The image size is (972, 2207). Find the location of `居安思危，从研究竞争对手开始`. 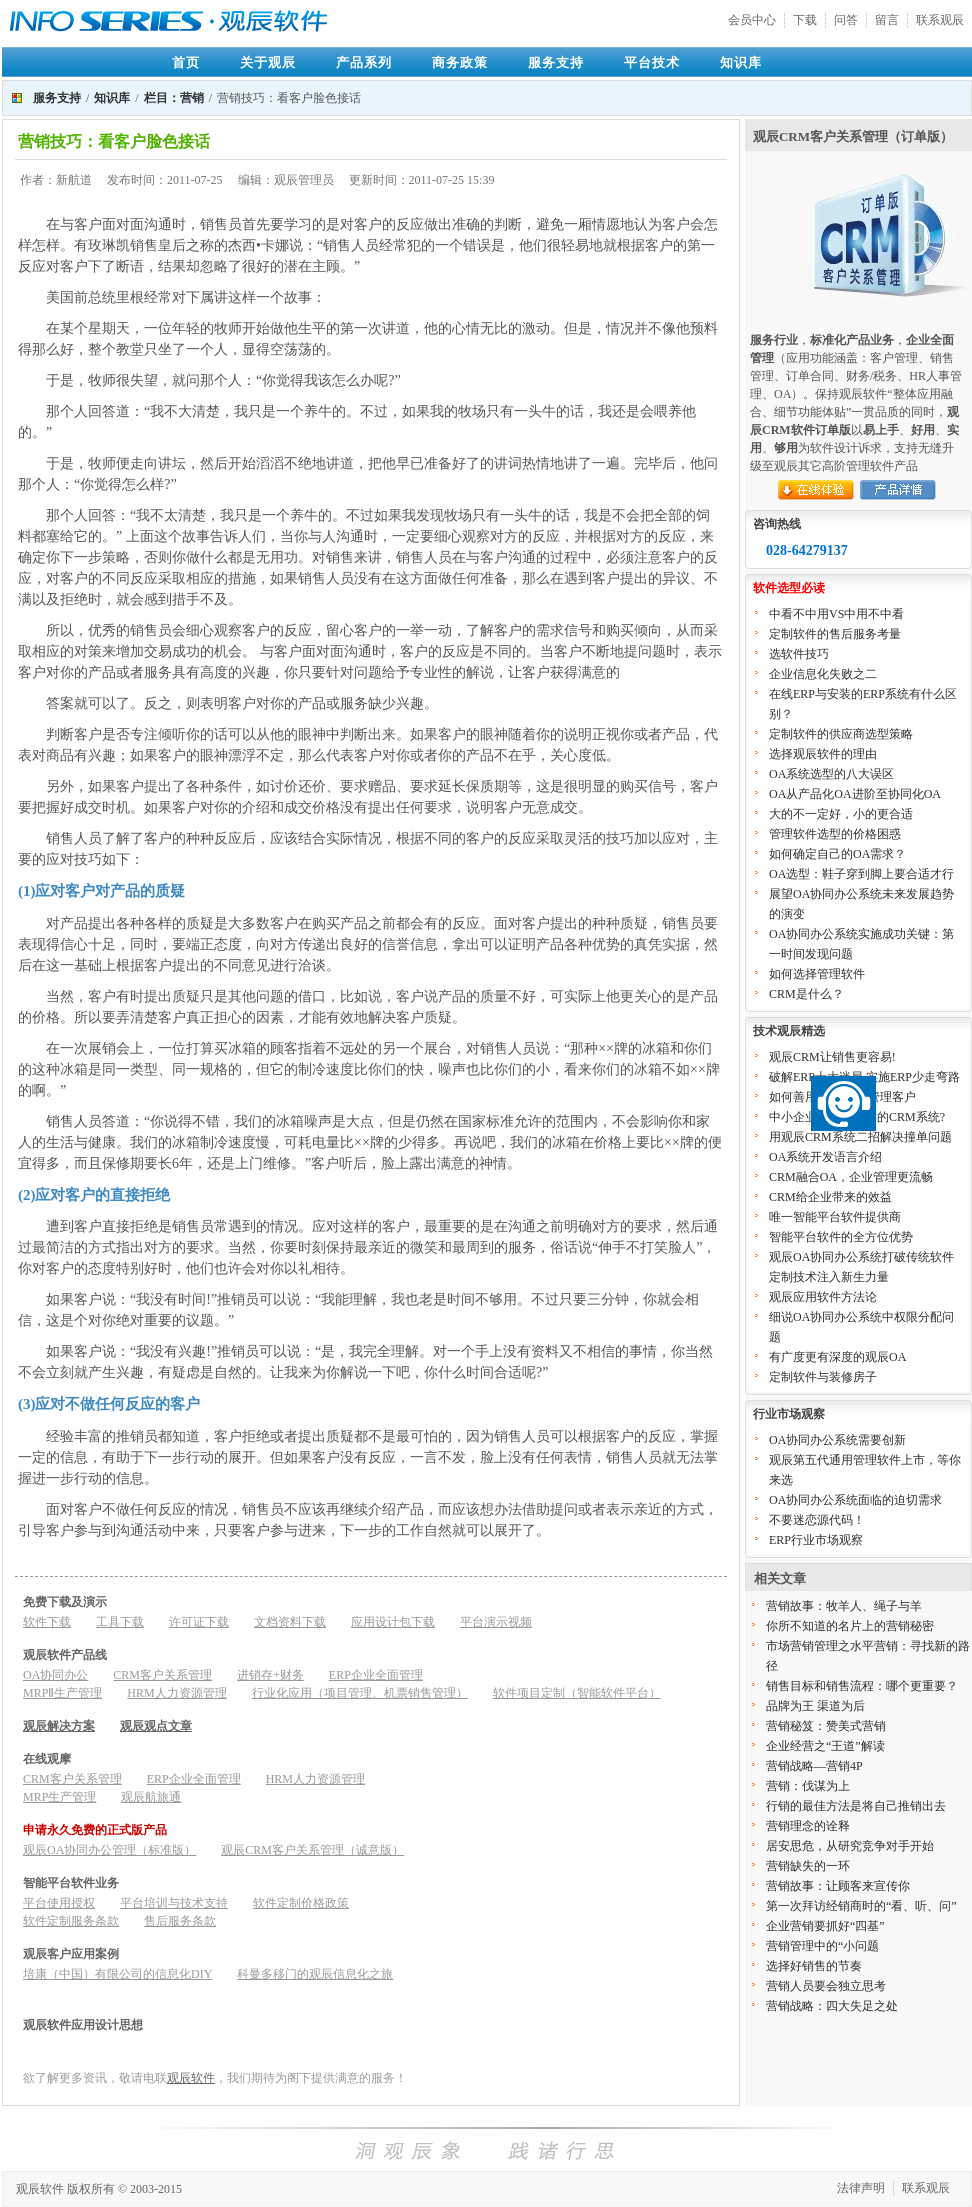

居安思危，从研究竞争对手开始 is located at coordinates (850, 1846).